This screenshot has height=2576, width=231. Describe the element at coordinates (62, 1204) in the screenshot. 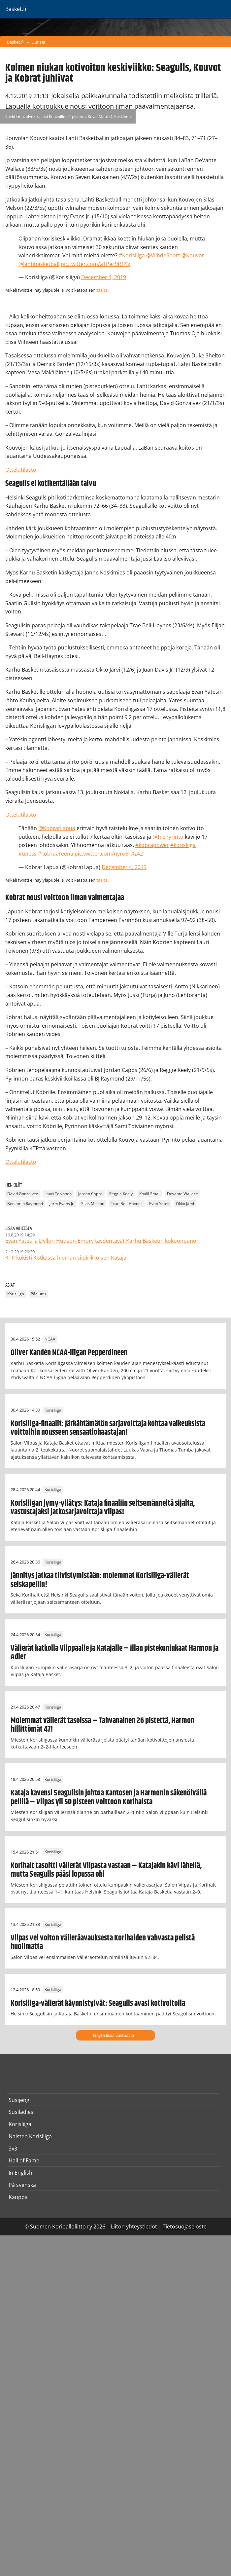

I see `Jerry Evans Jr.` at that location.